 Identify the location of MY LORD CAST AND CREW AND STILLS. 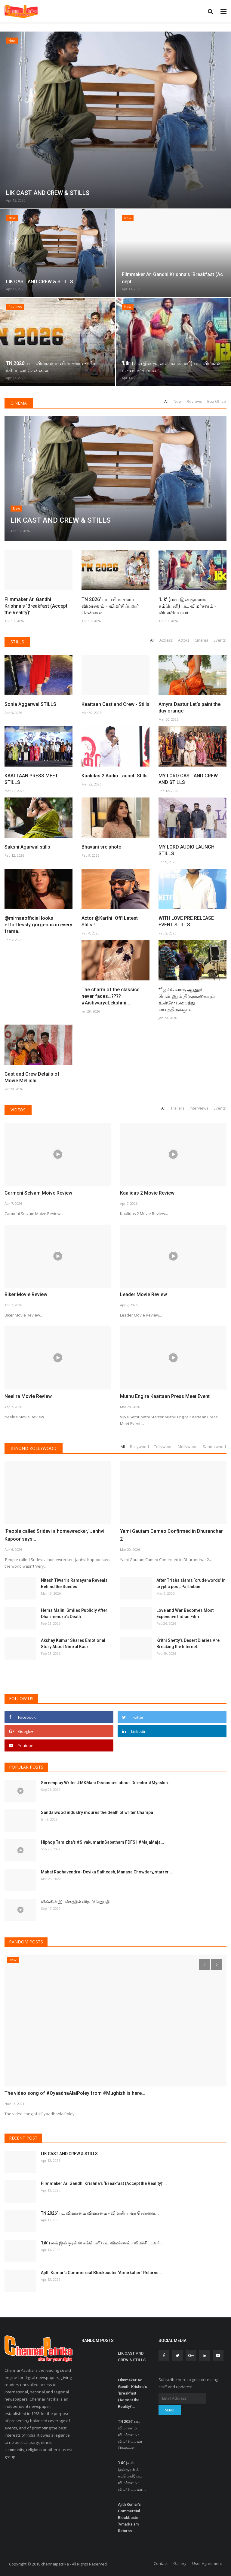
(188, 779).